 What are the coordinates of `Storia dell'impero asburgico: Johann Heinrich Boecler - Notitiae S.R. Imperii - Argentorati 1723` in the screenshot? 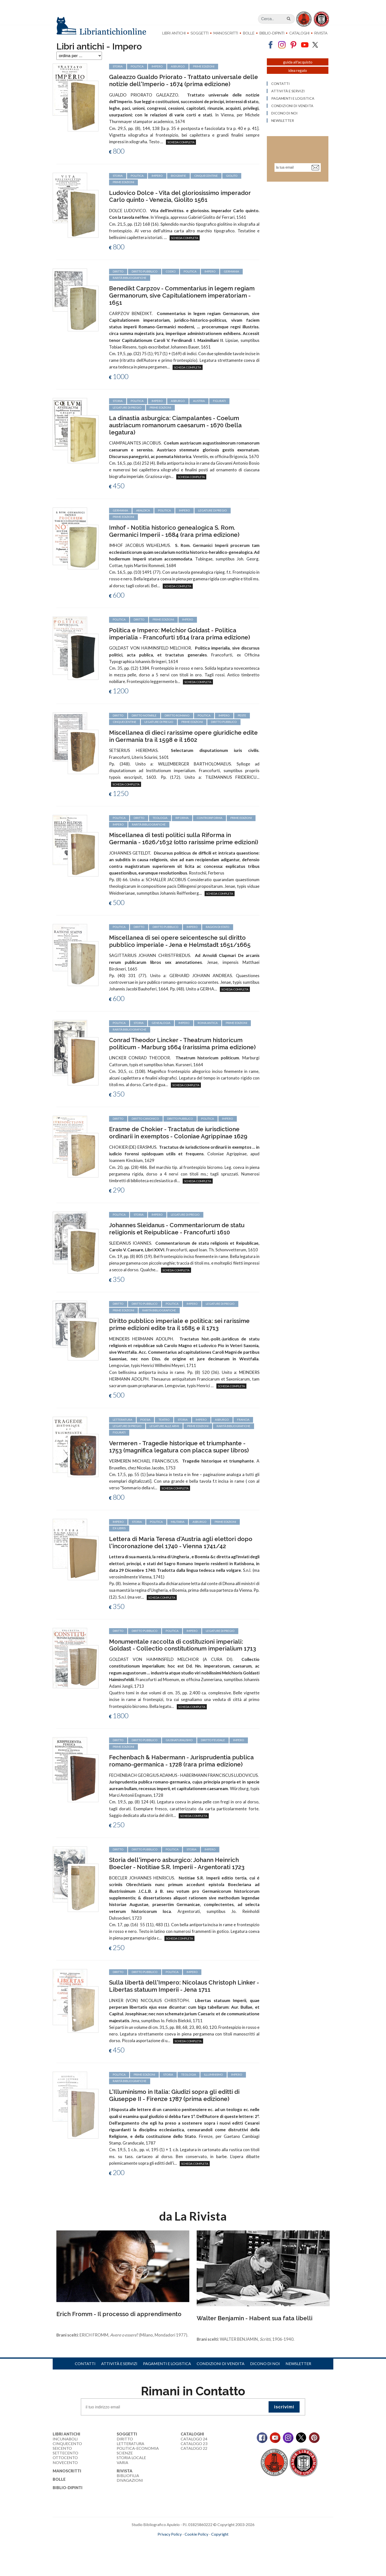 It's located at (176, 1880).